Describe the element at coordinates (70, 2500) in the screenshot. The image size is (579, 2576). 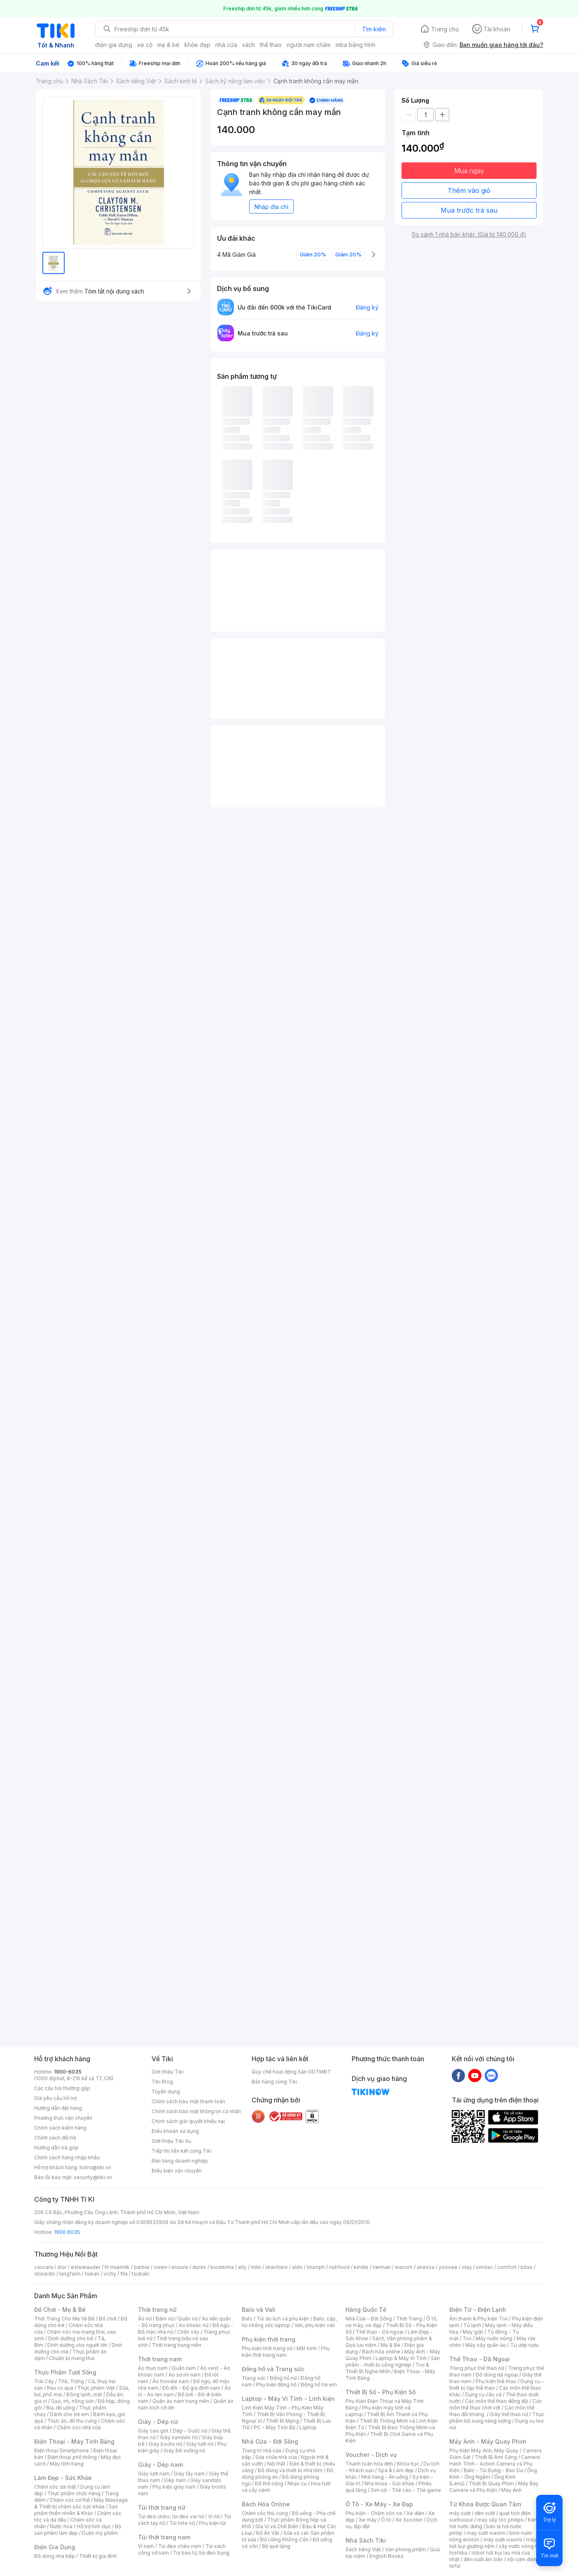
I see `Chăm sóc cơ thể` at that location.